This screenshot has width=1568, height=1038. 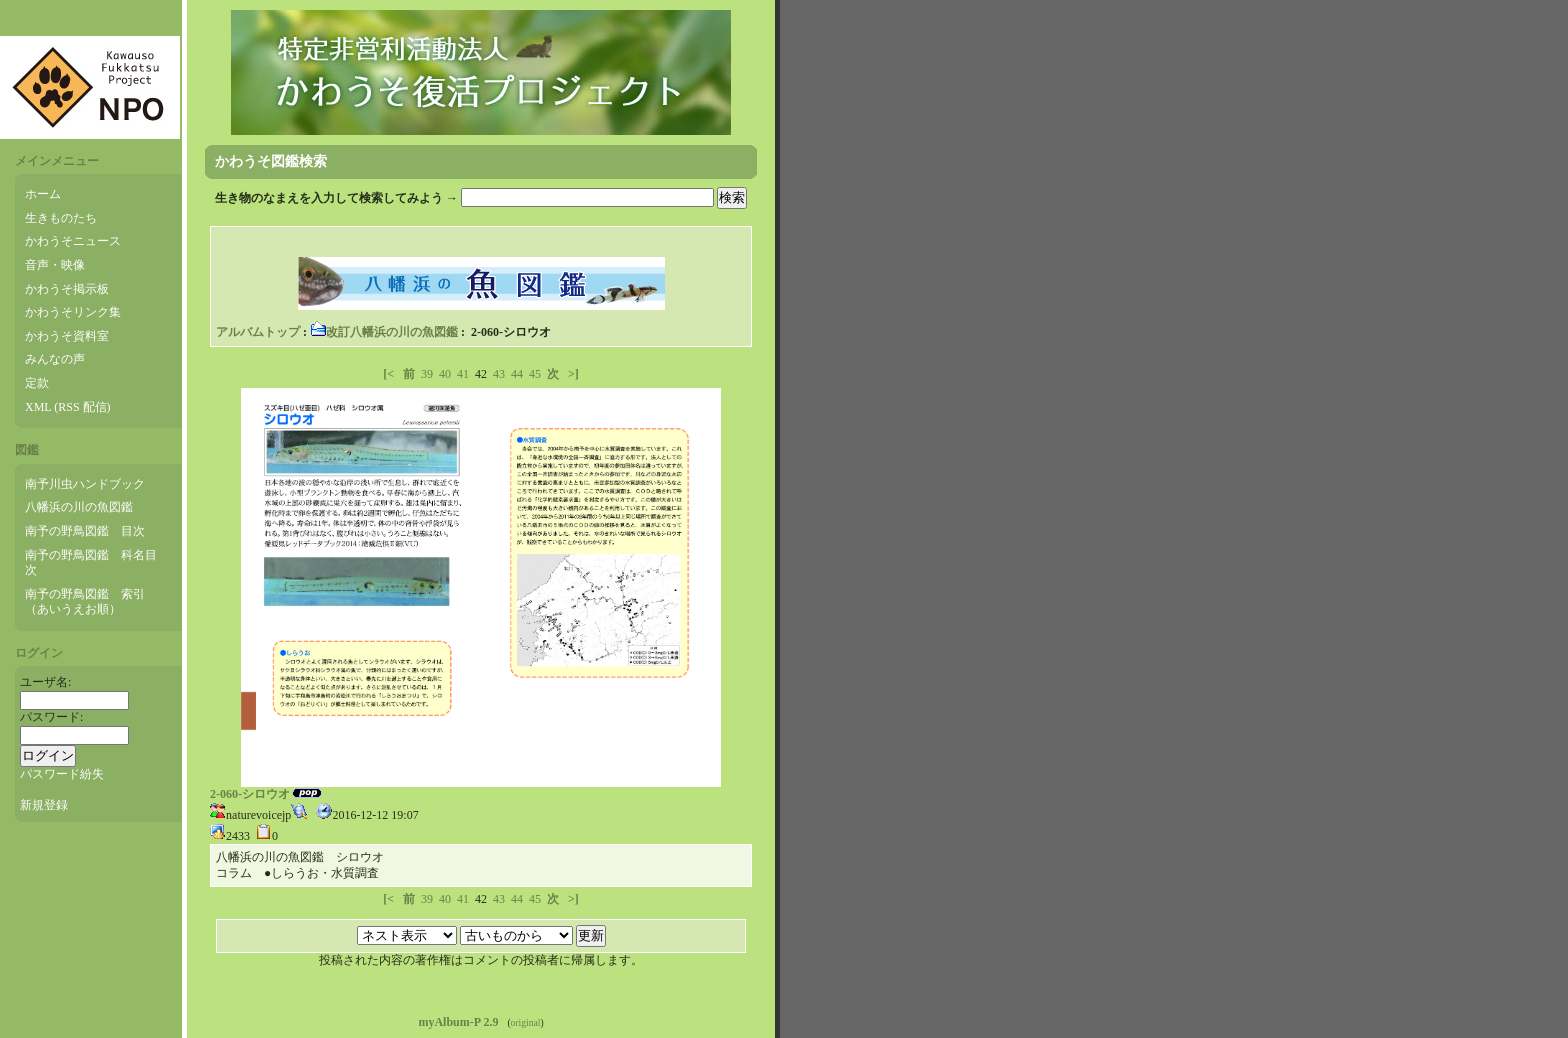 What do you see at coordinates (55, 265) in the screenshot?
I see `音声・映像` at bounding box center [55, 265].